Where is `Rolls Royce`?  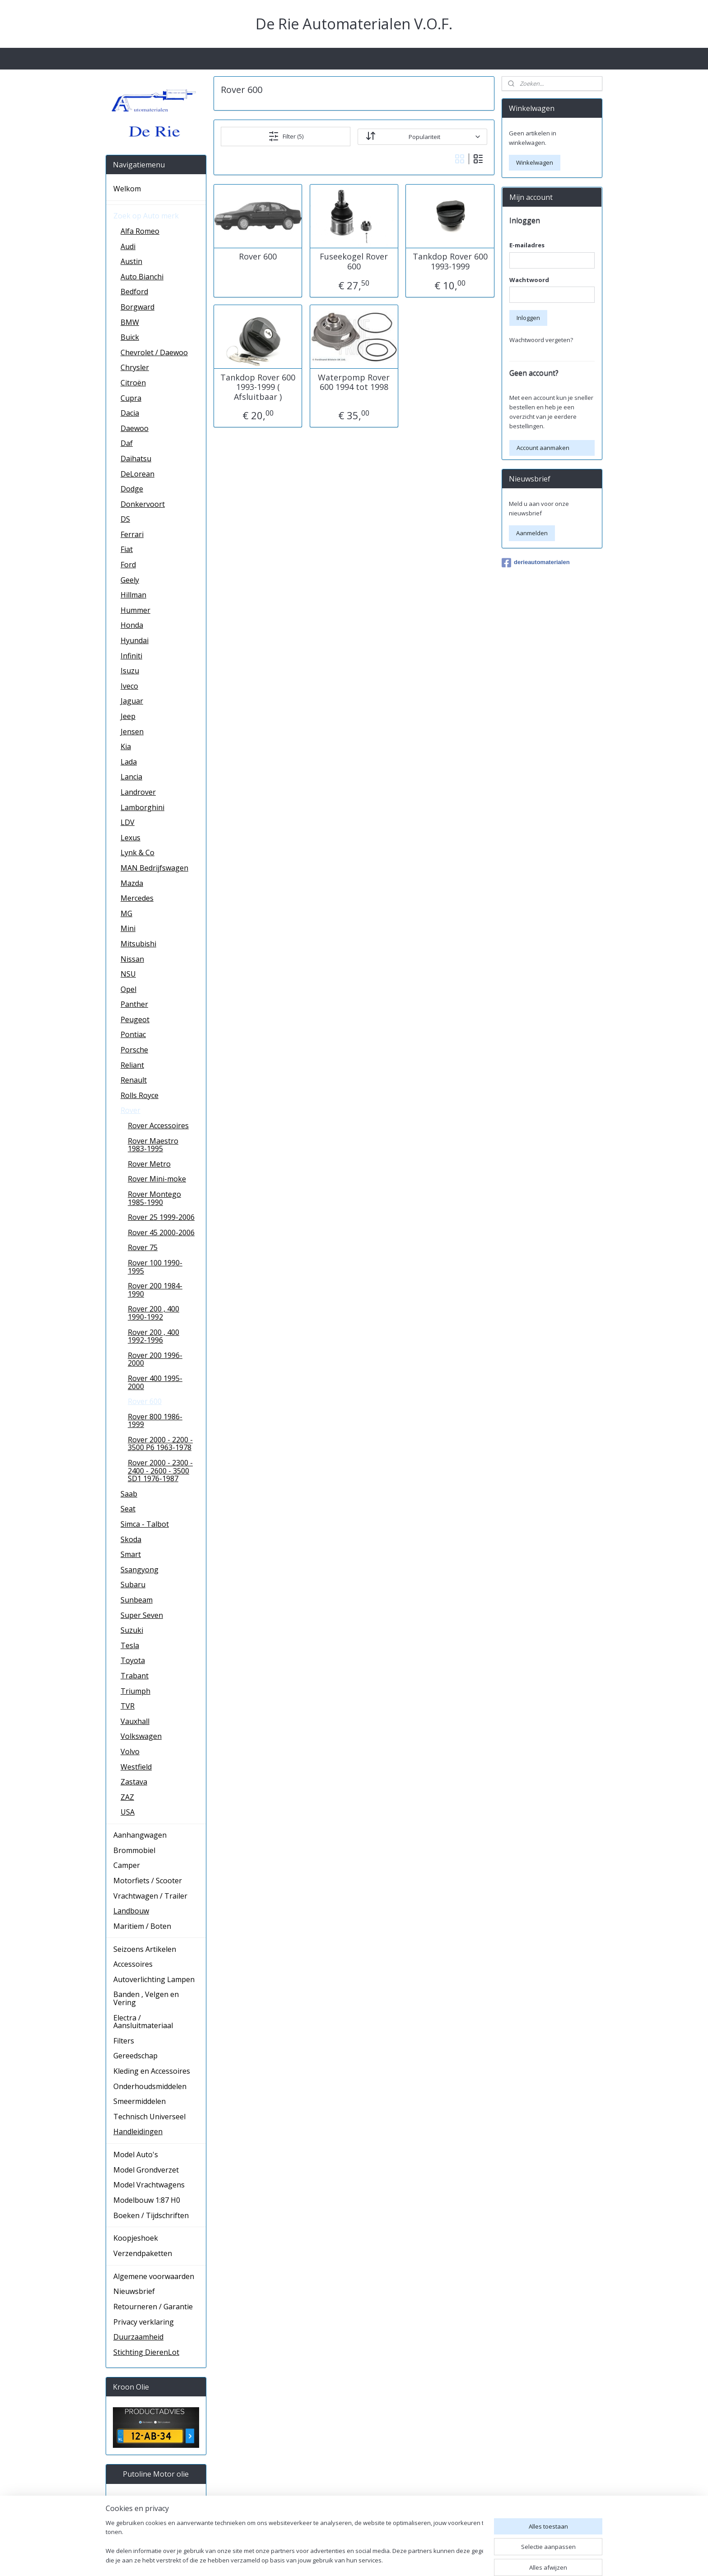 Rolls Royce is located at coordinates (139, 1095).